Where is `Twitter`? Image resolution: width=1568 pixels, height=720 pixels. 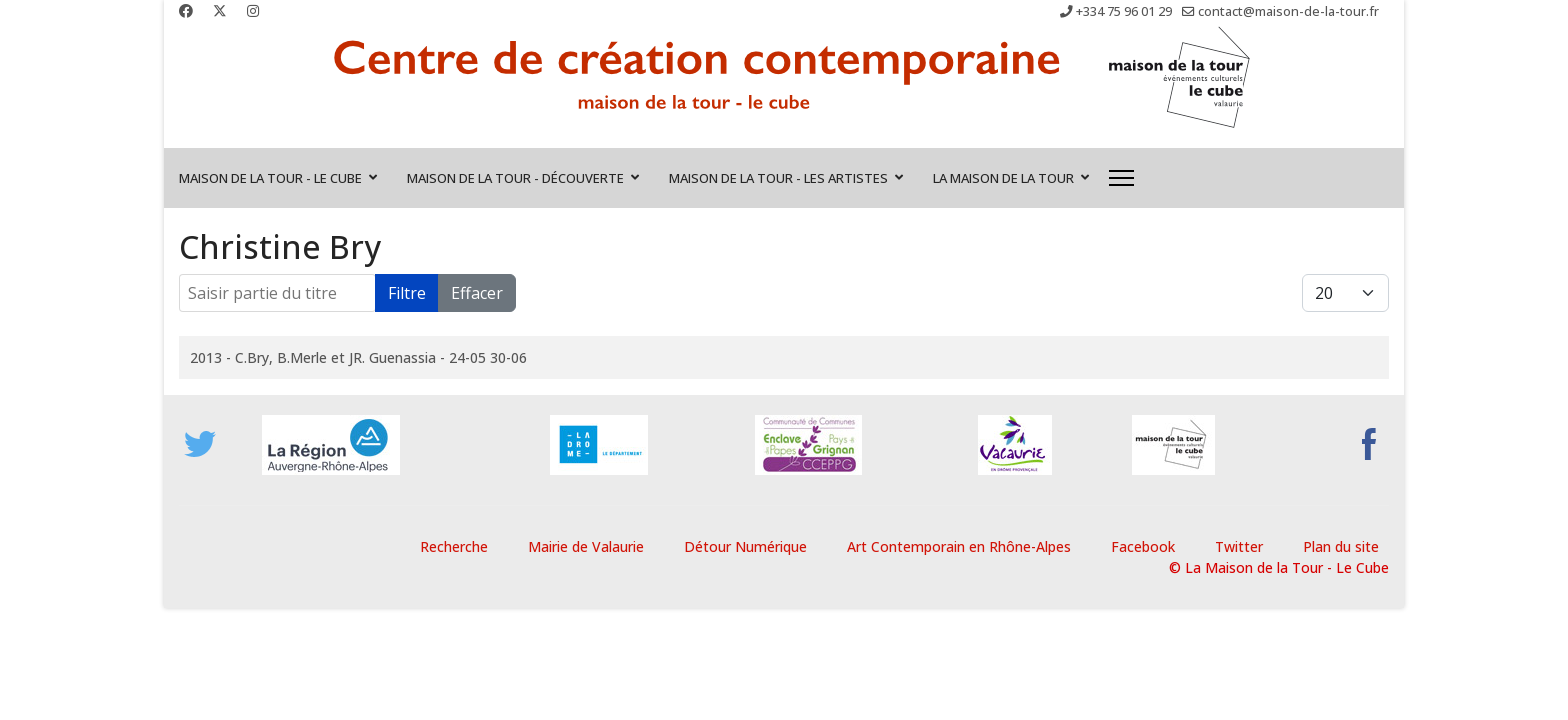
Twitter is located at coordinates (1239, 546).